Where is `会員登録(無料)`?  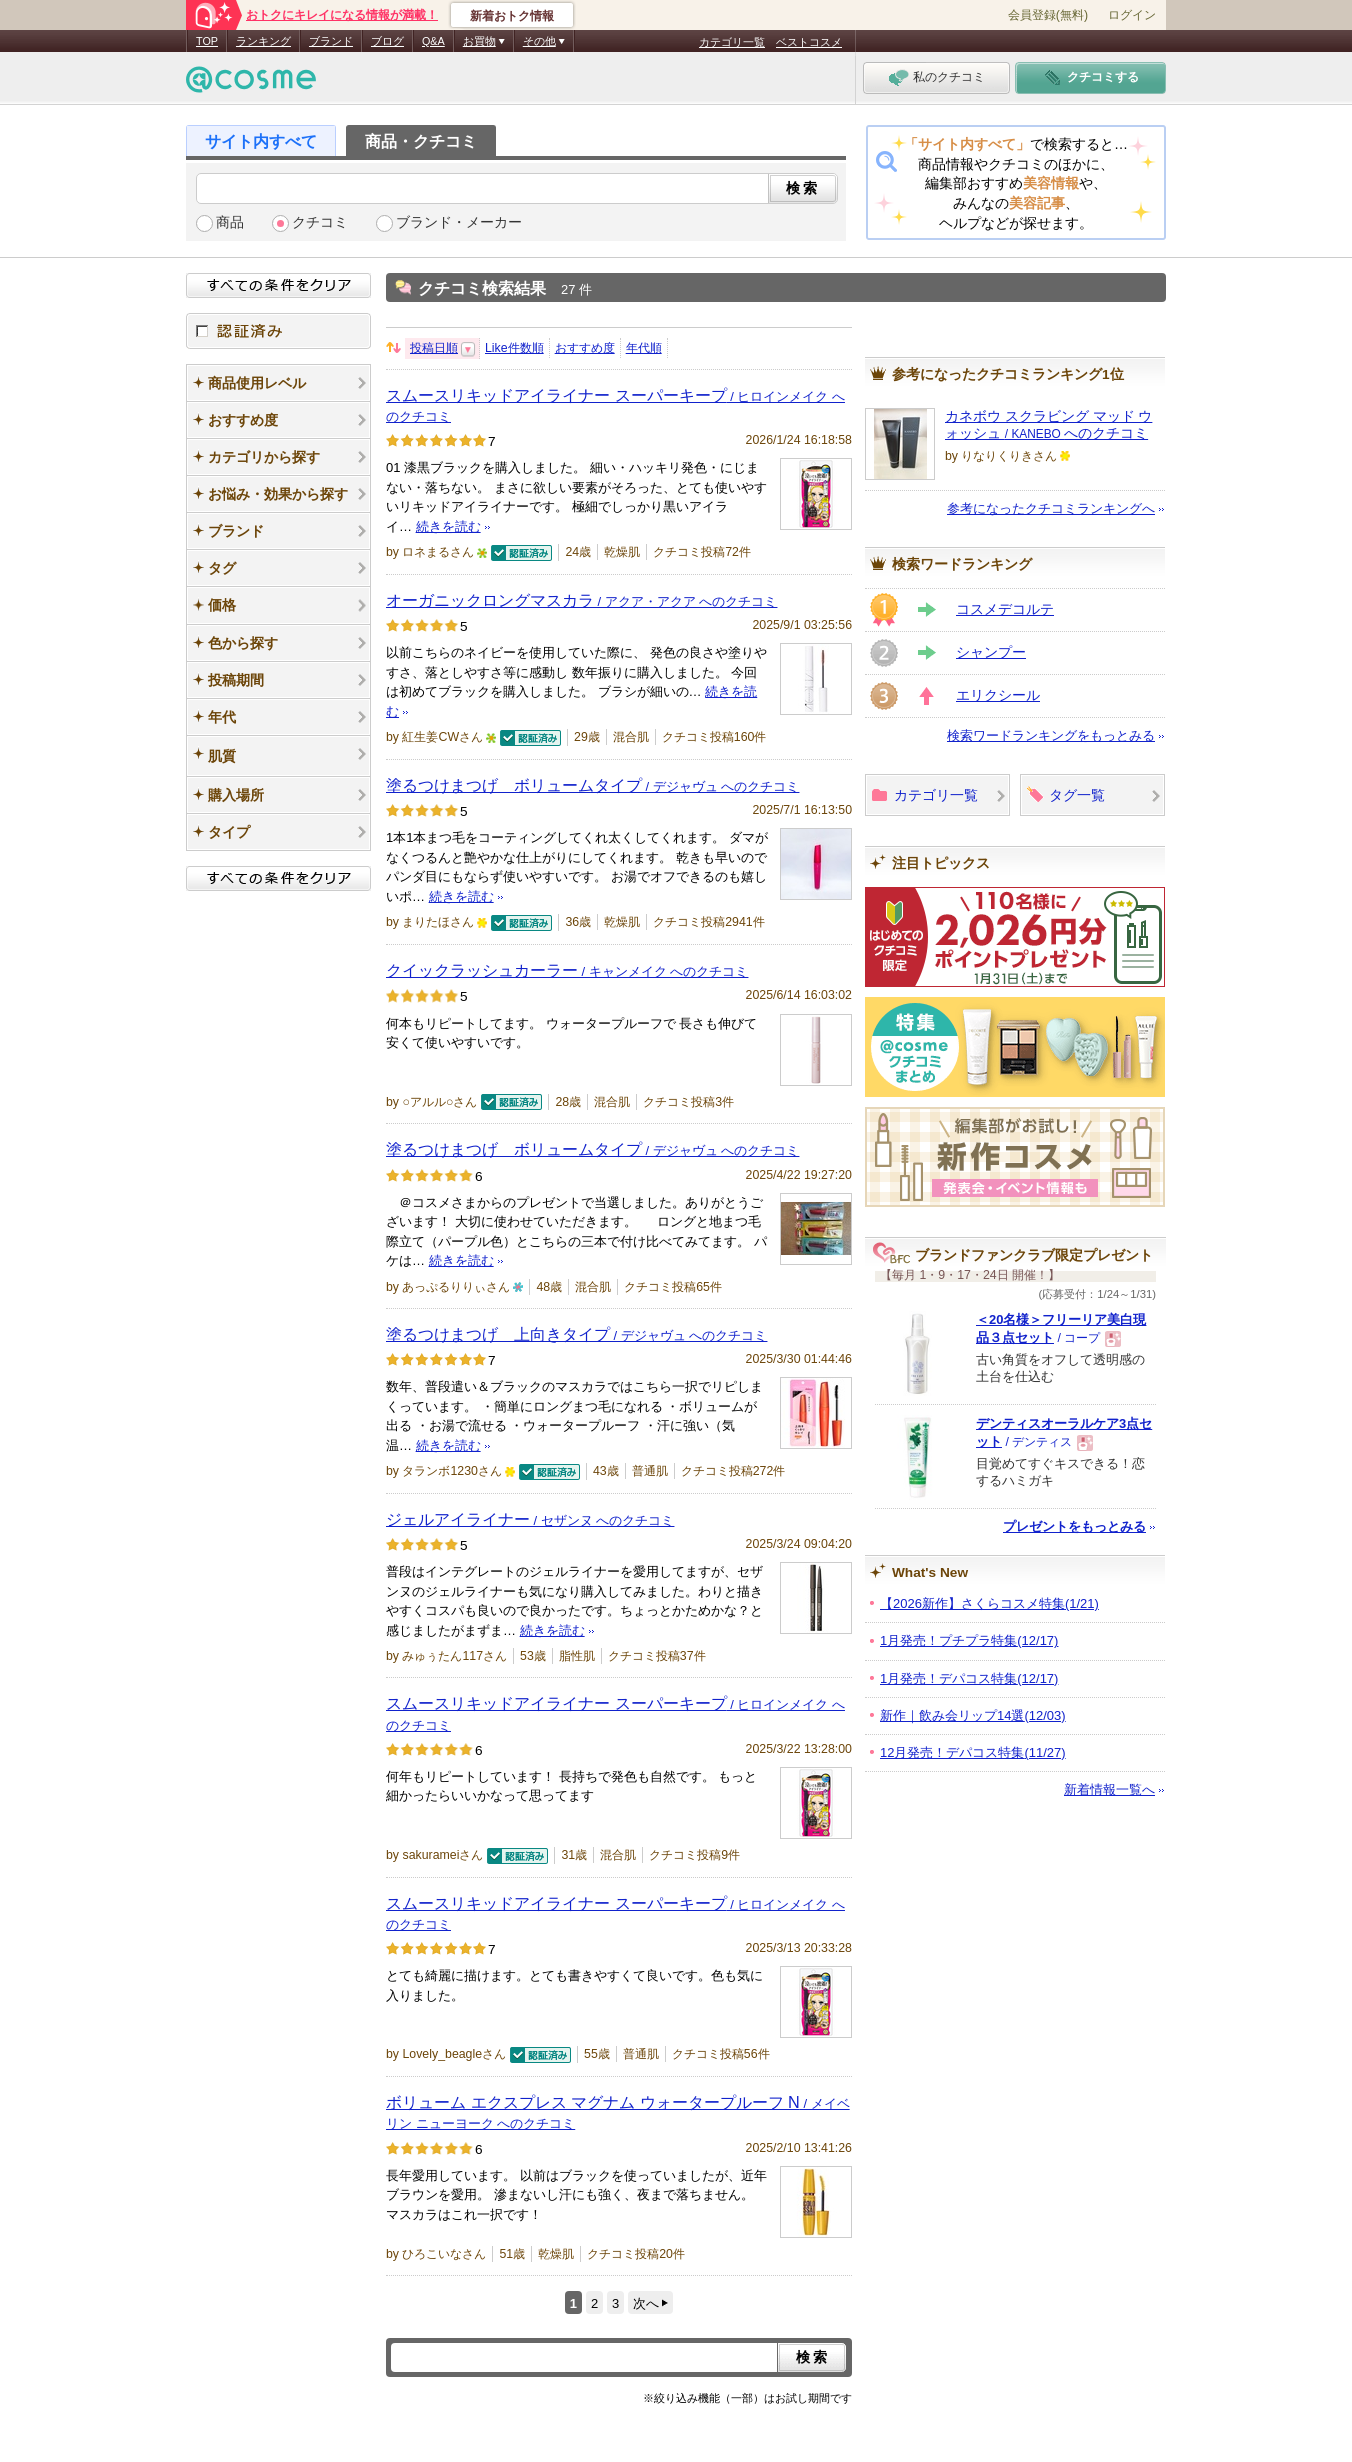 会員登録(無料) is located at coordinates (1048, 15).